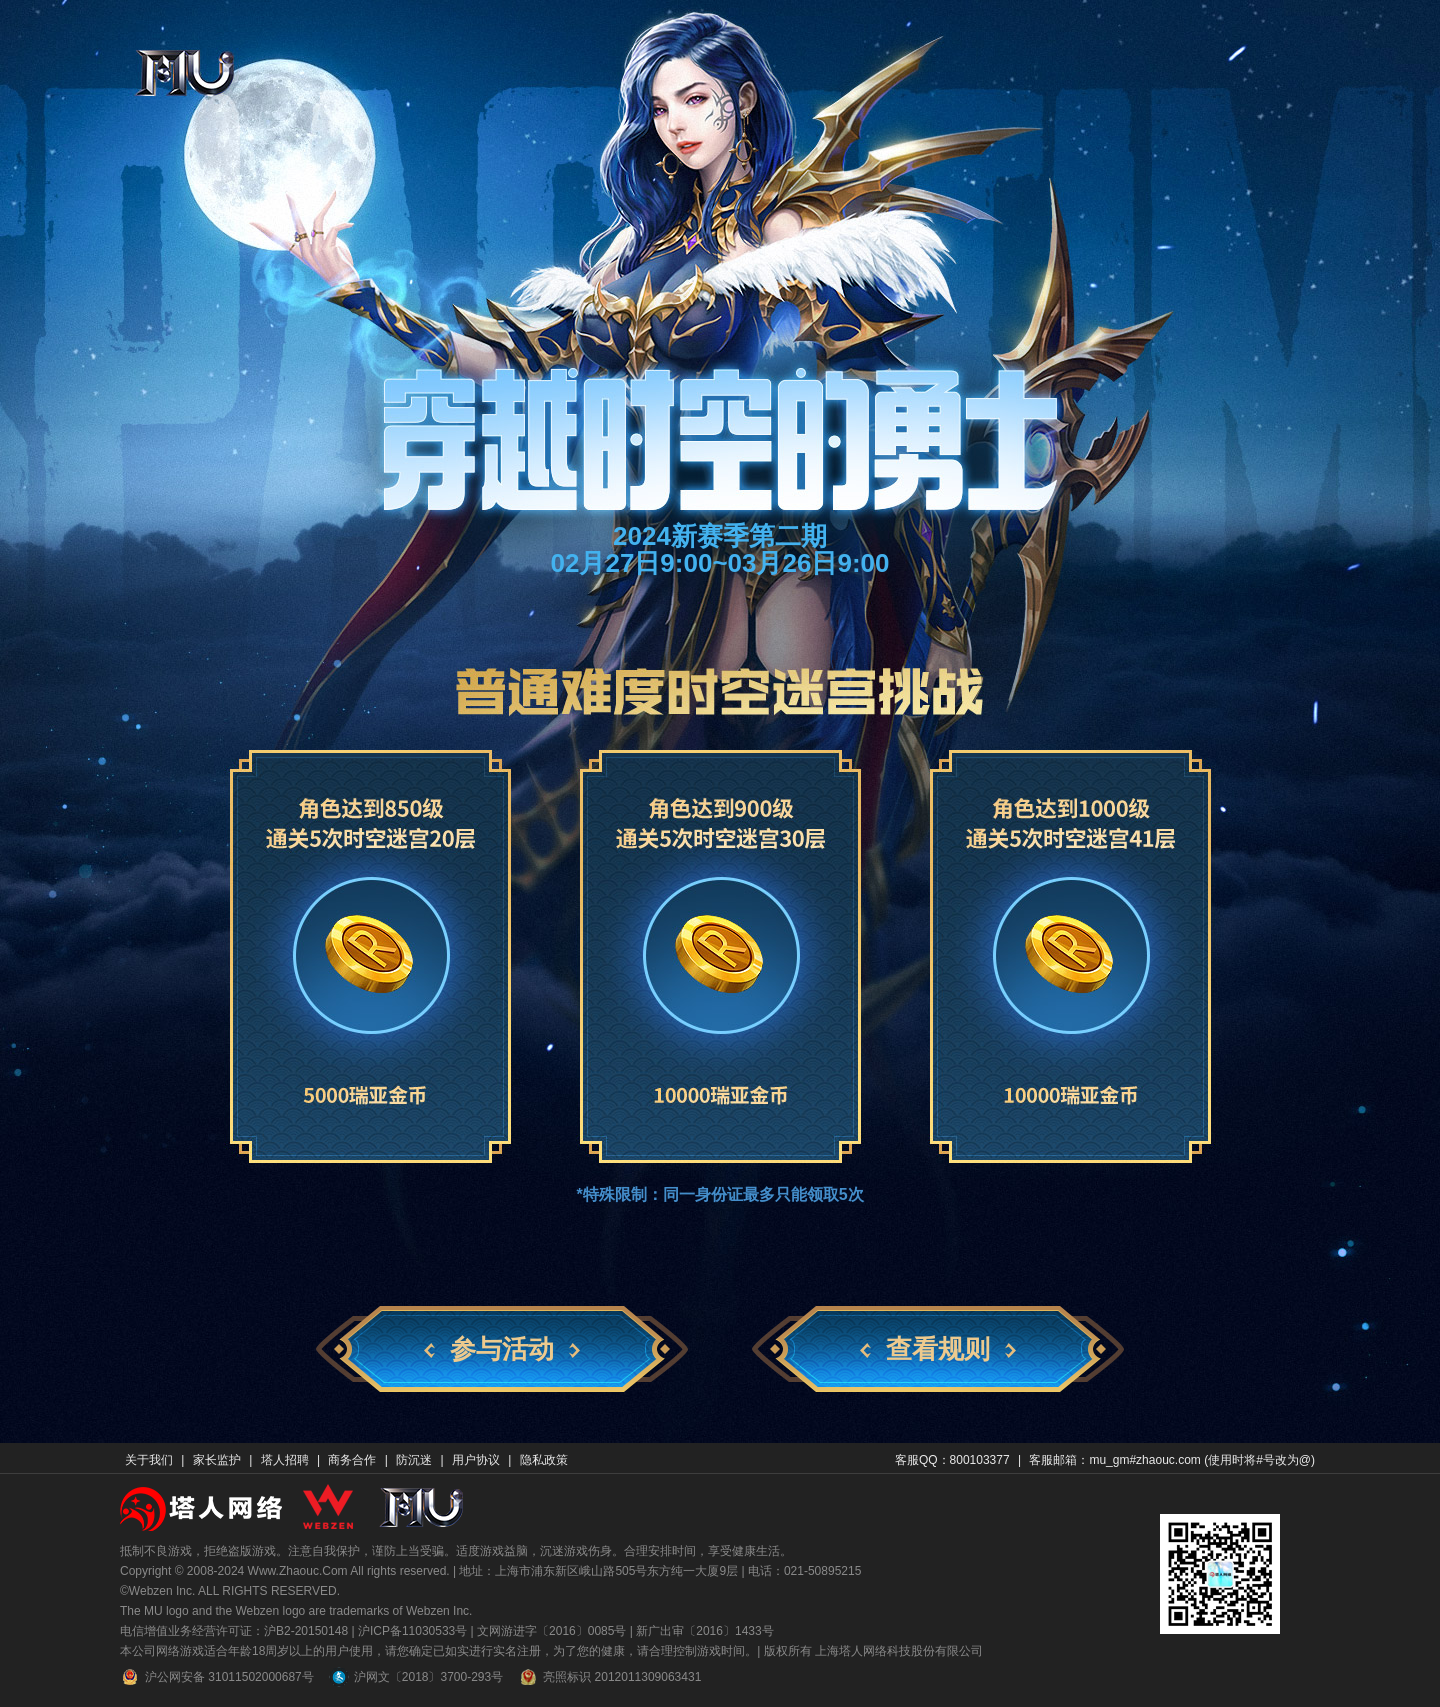 This screenshot has height=1707, width=1440. I want to click on 电信增值业务经营许可证：沪B2-20150148, so click(234, 1631).